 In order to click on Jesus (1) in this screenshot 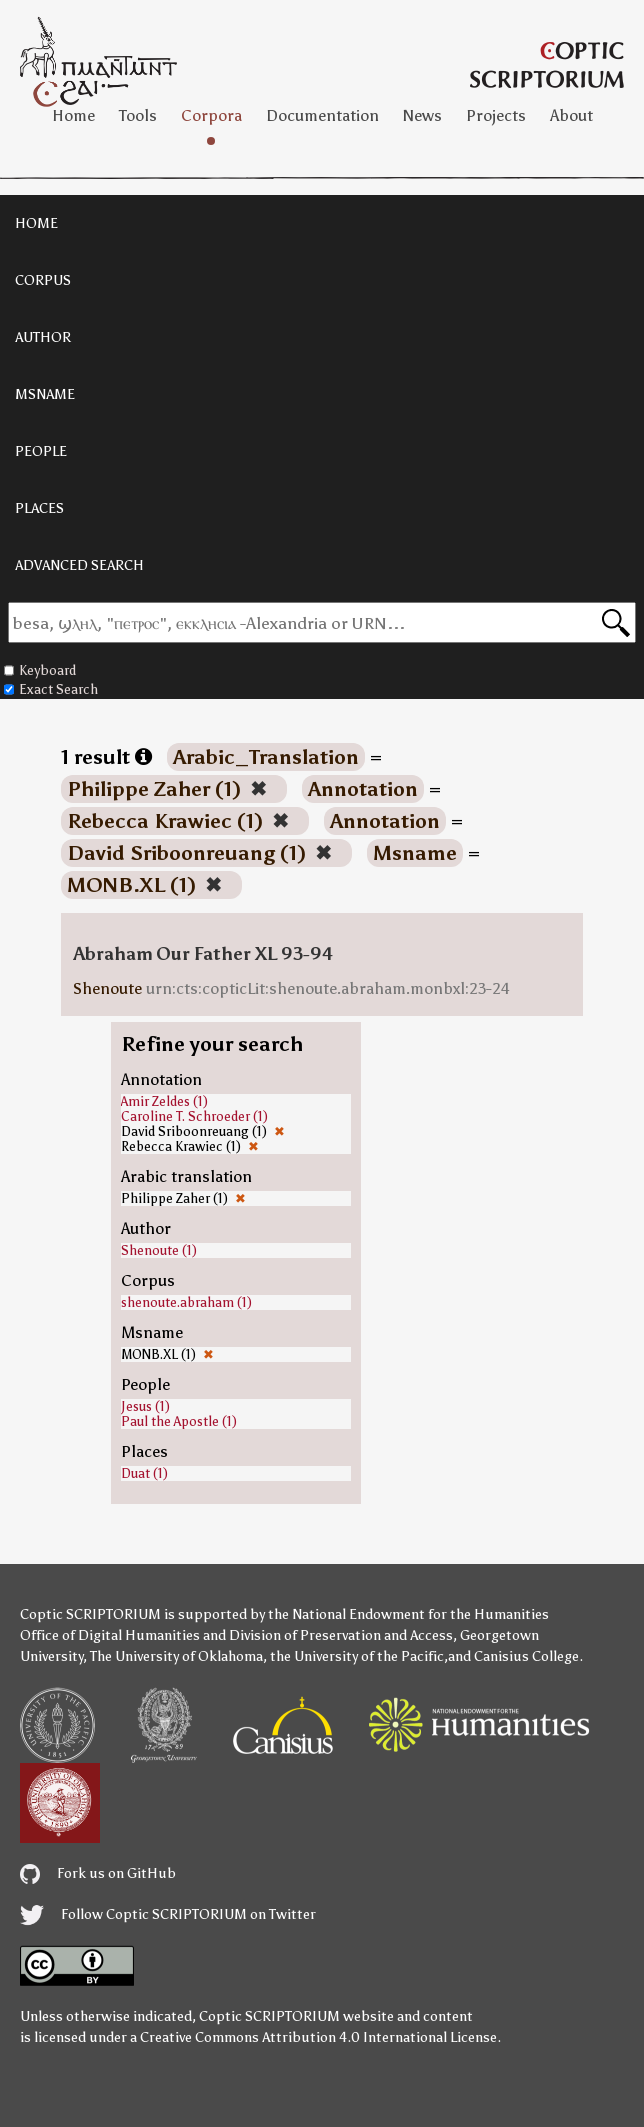, I will do `click(145, 1406)`.